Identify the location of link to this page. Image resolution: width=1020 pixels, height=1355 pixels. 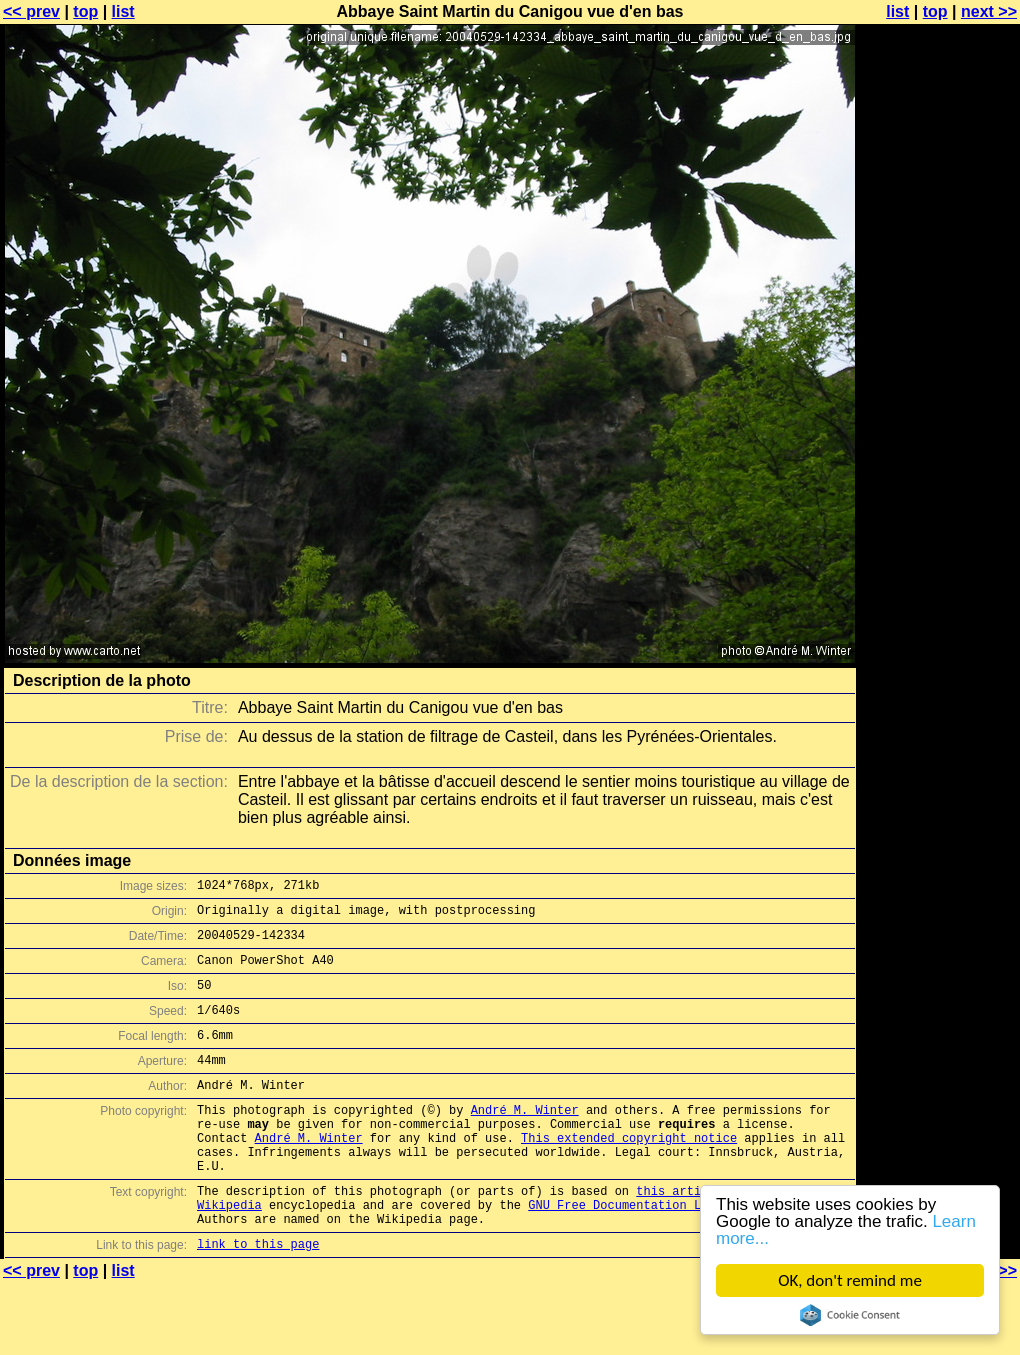
(258, 1297).